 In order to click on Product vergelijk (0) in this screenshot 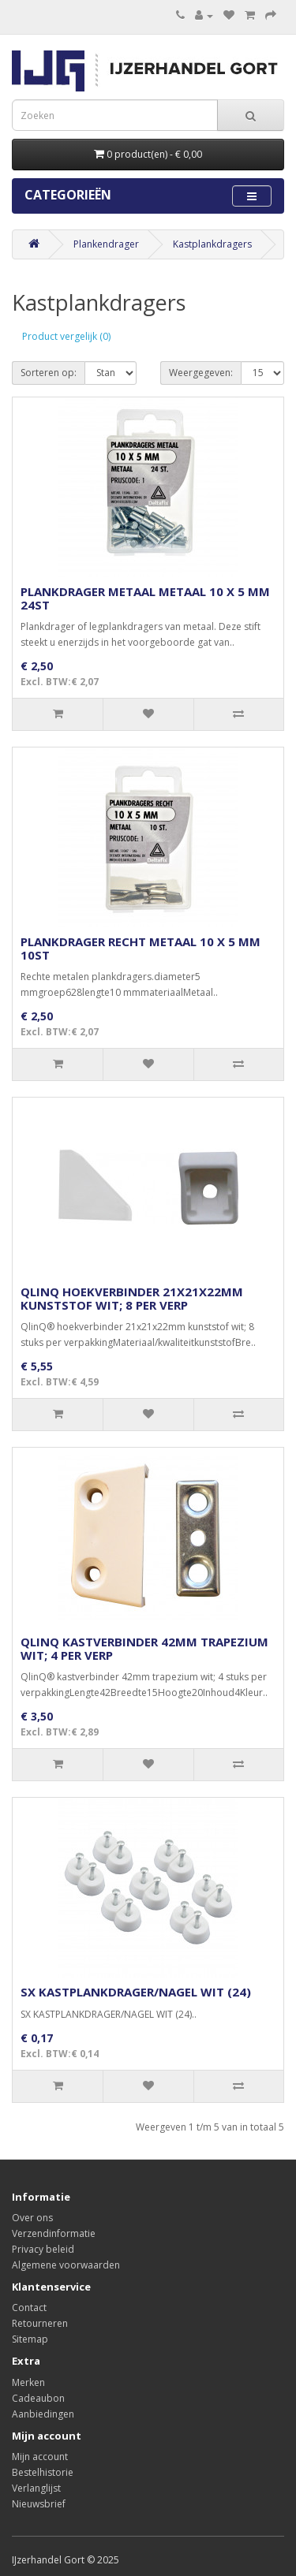, I will do `click(66, 336)`.